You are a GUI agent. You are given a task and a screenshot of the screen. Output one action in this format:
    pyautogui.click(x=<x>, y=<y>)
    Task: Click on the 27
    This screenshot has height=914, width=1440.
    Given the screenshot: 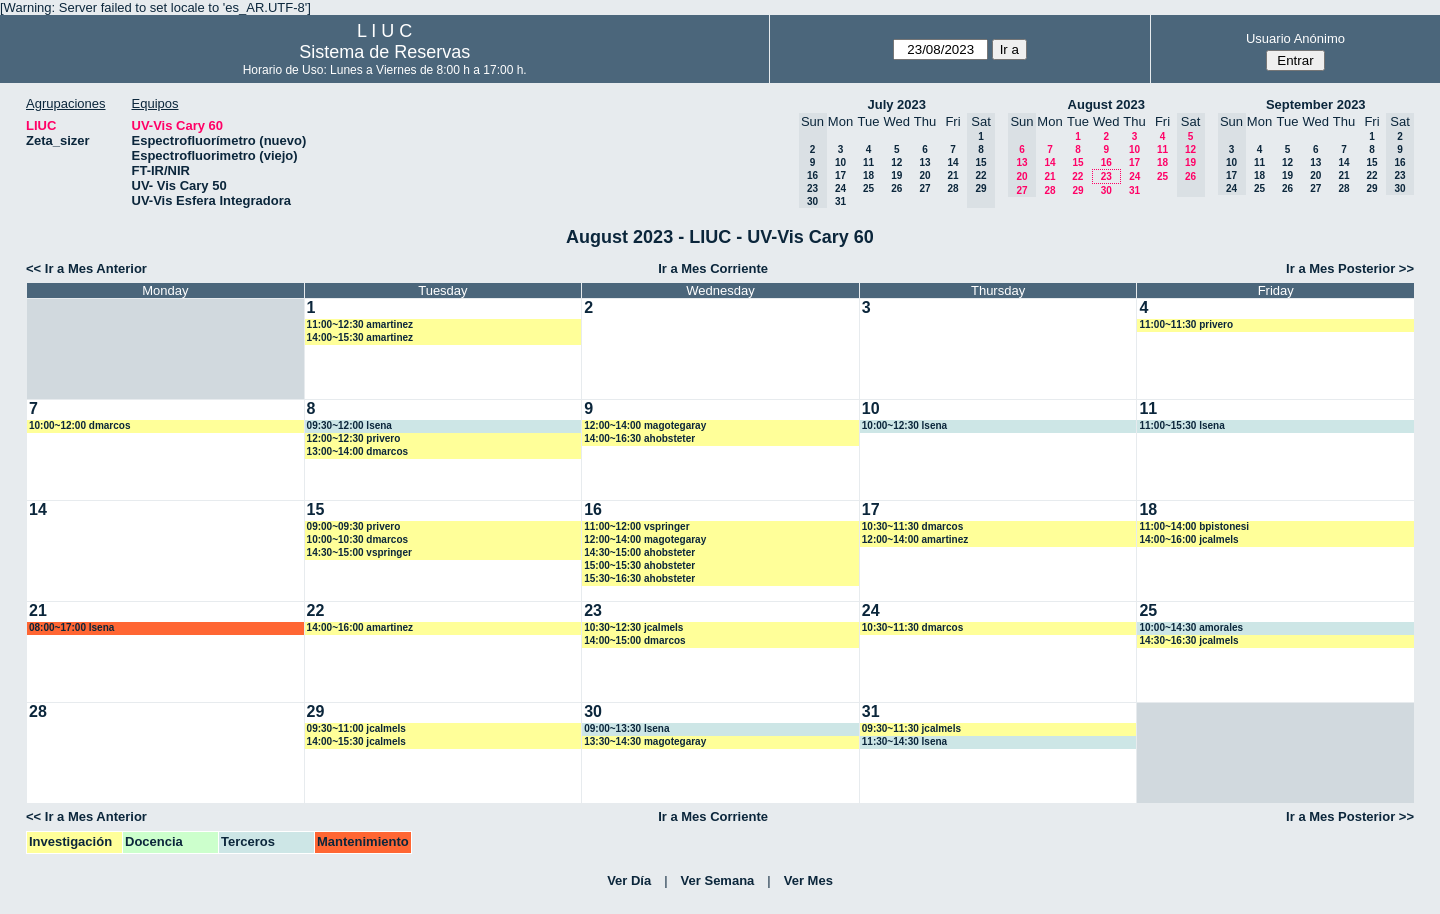 What is the action you would take?
    pyautogui.click(x=924, y=188)
    